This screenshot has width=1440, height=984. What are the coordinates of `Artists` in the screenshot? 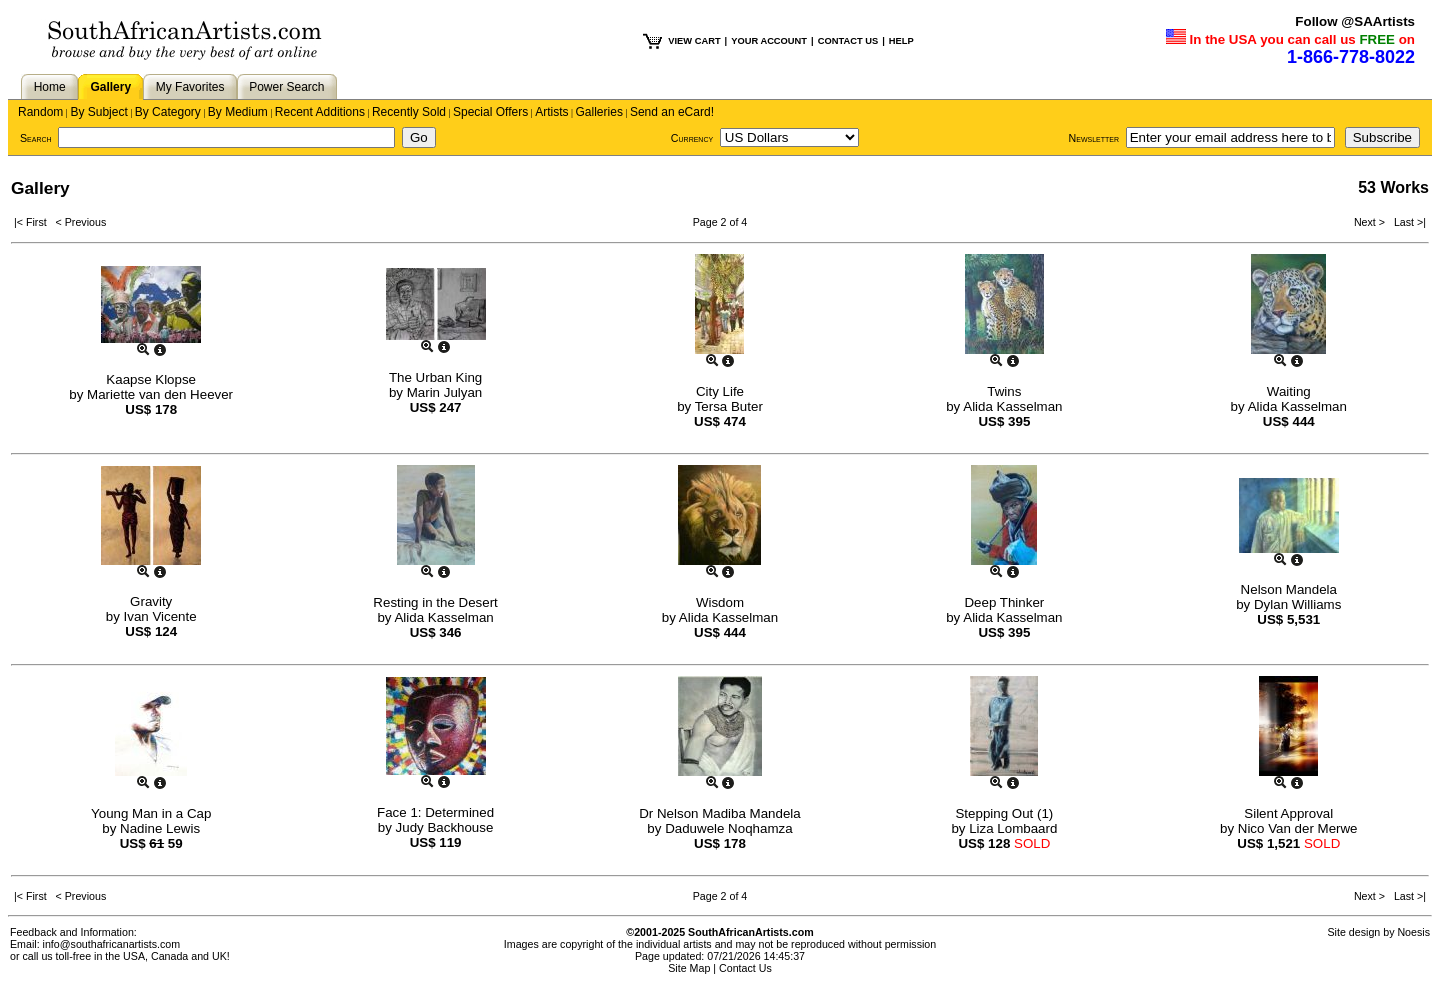 It's located at (551, 112).